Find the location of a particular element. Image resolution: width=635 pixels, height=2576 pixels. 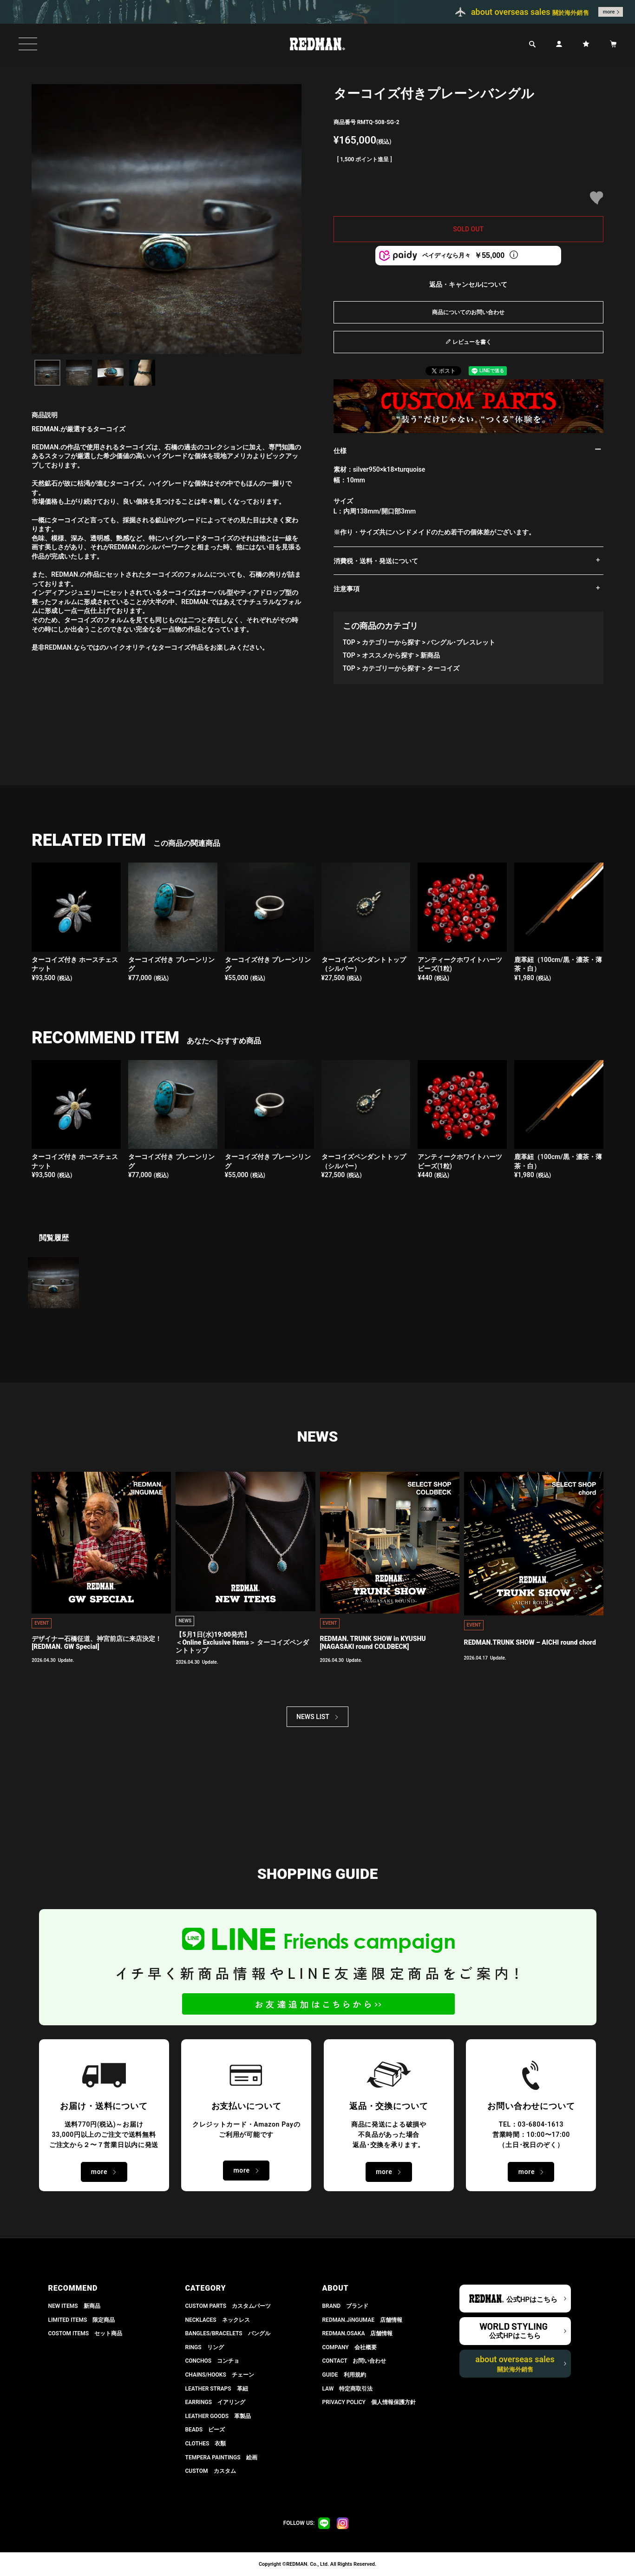

NECKLACES ネックレス is located at coordinates (217, 2320).